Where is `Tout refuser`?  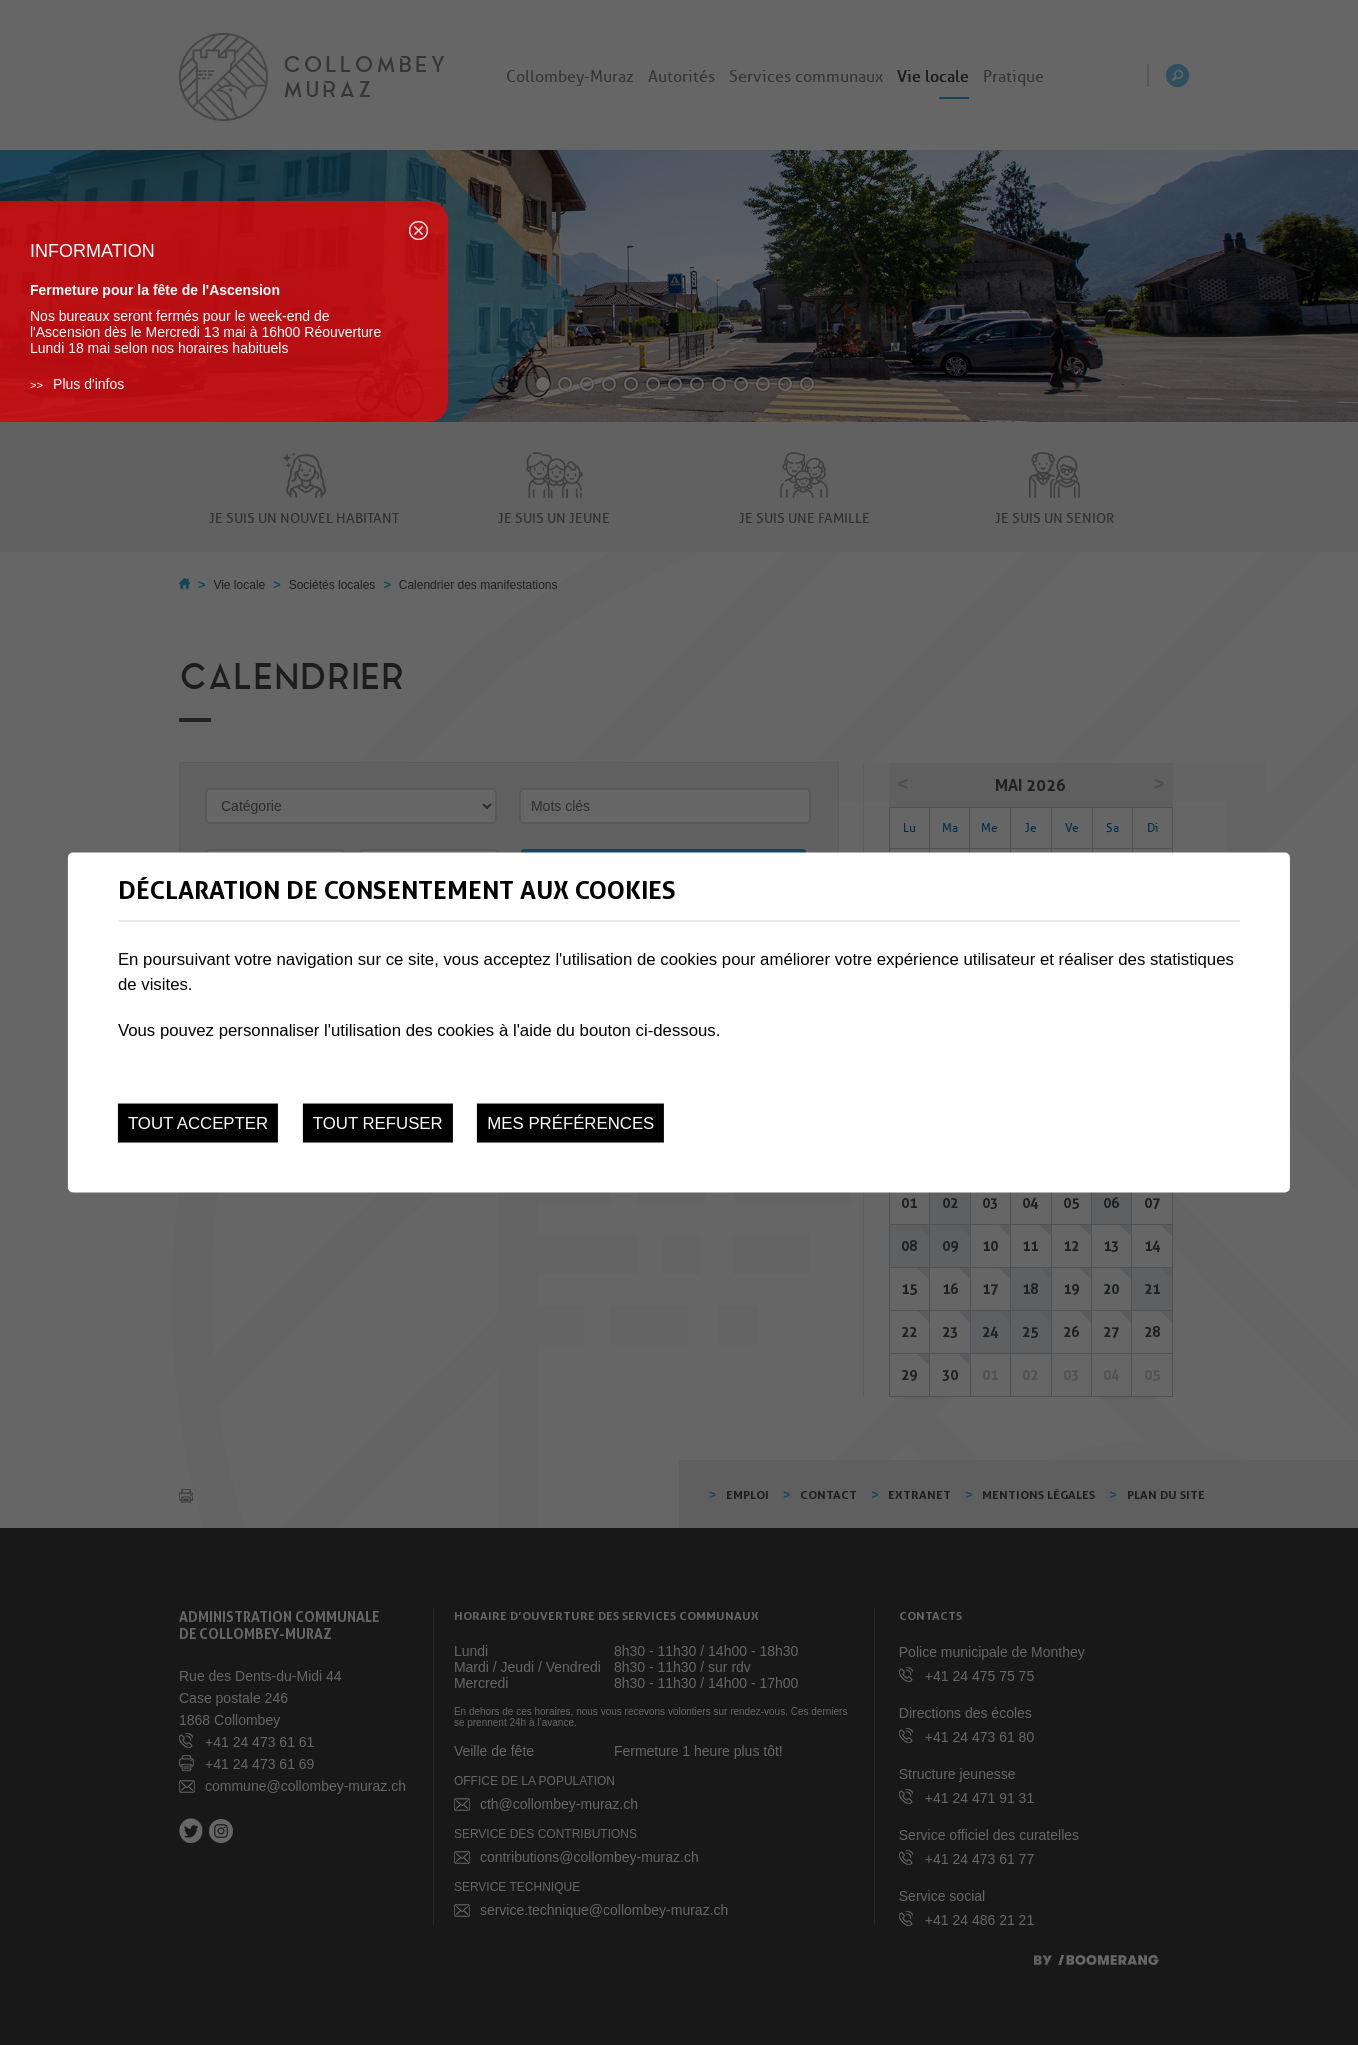
Tout refuser is located at coordinates (378, 1123).